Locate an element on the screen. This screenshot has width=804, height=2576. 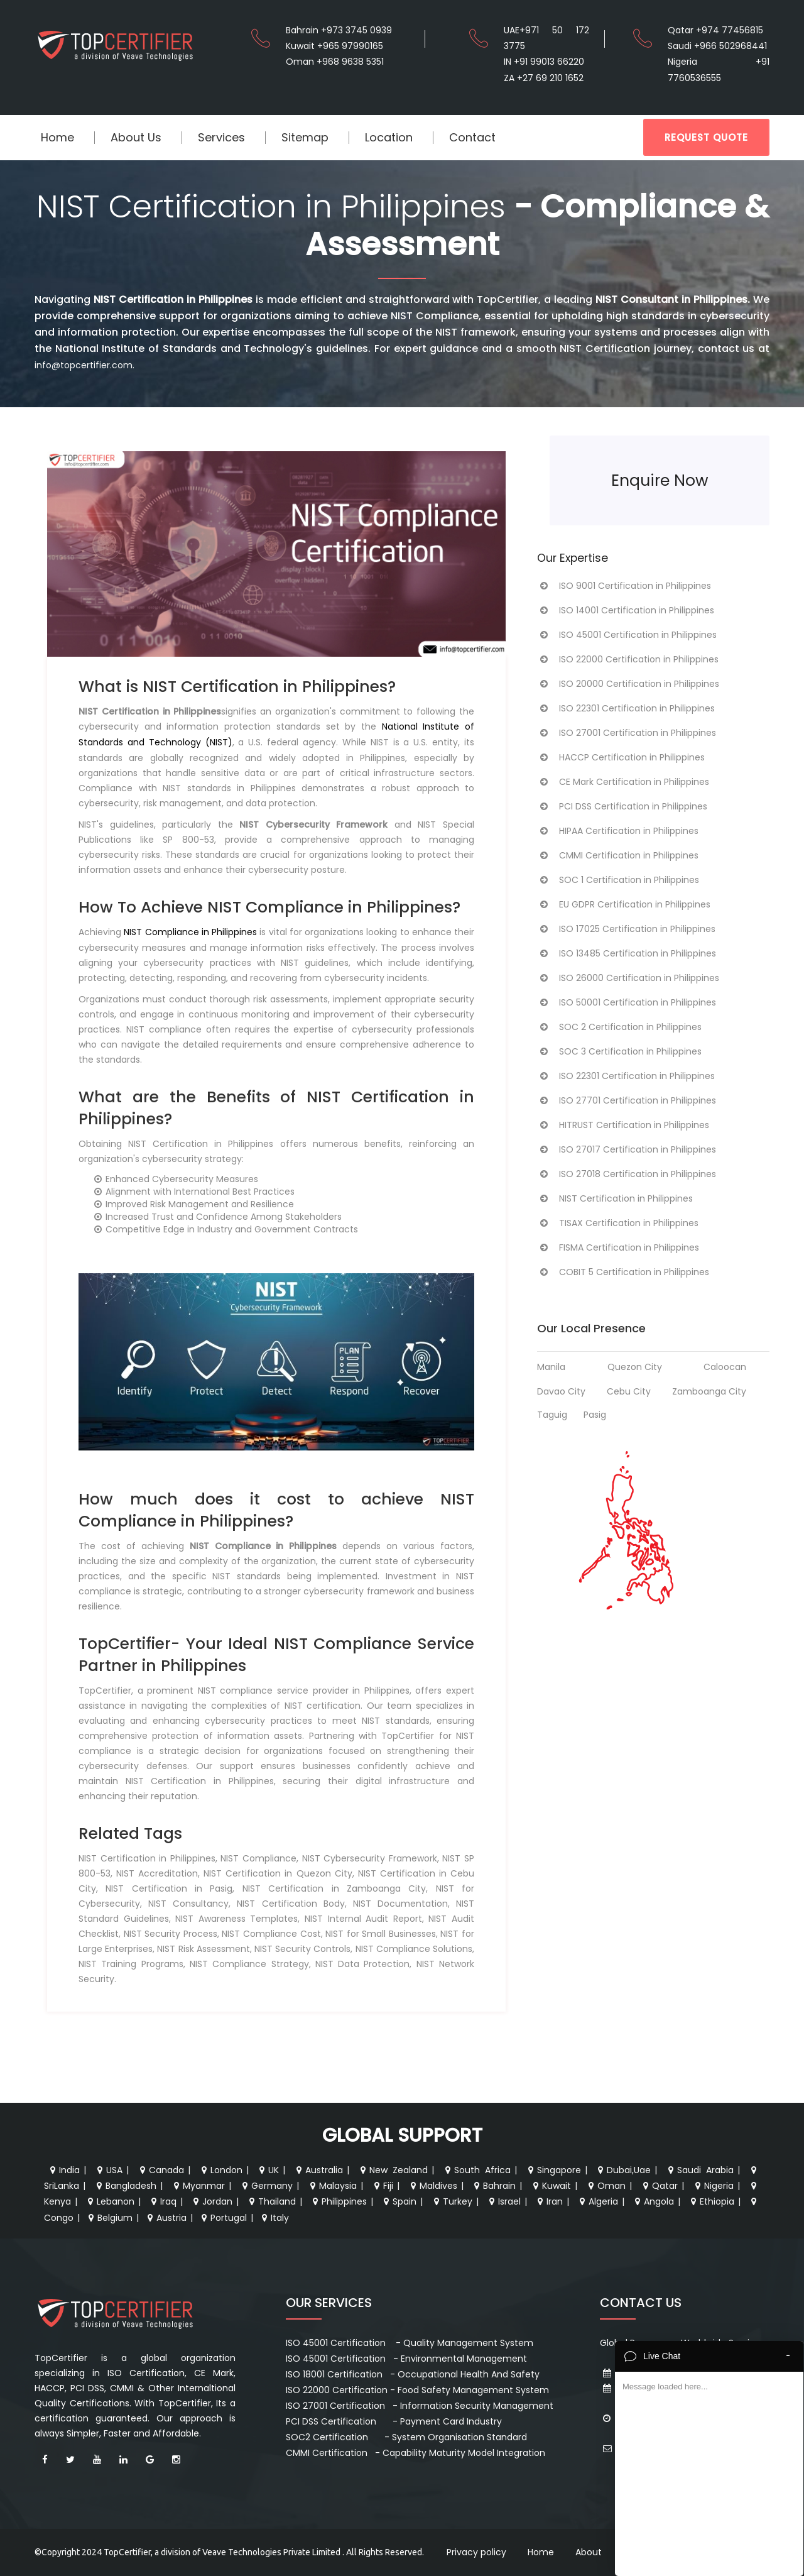
South Africa is located at coordinates (476, 2170).